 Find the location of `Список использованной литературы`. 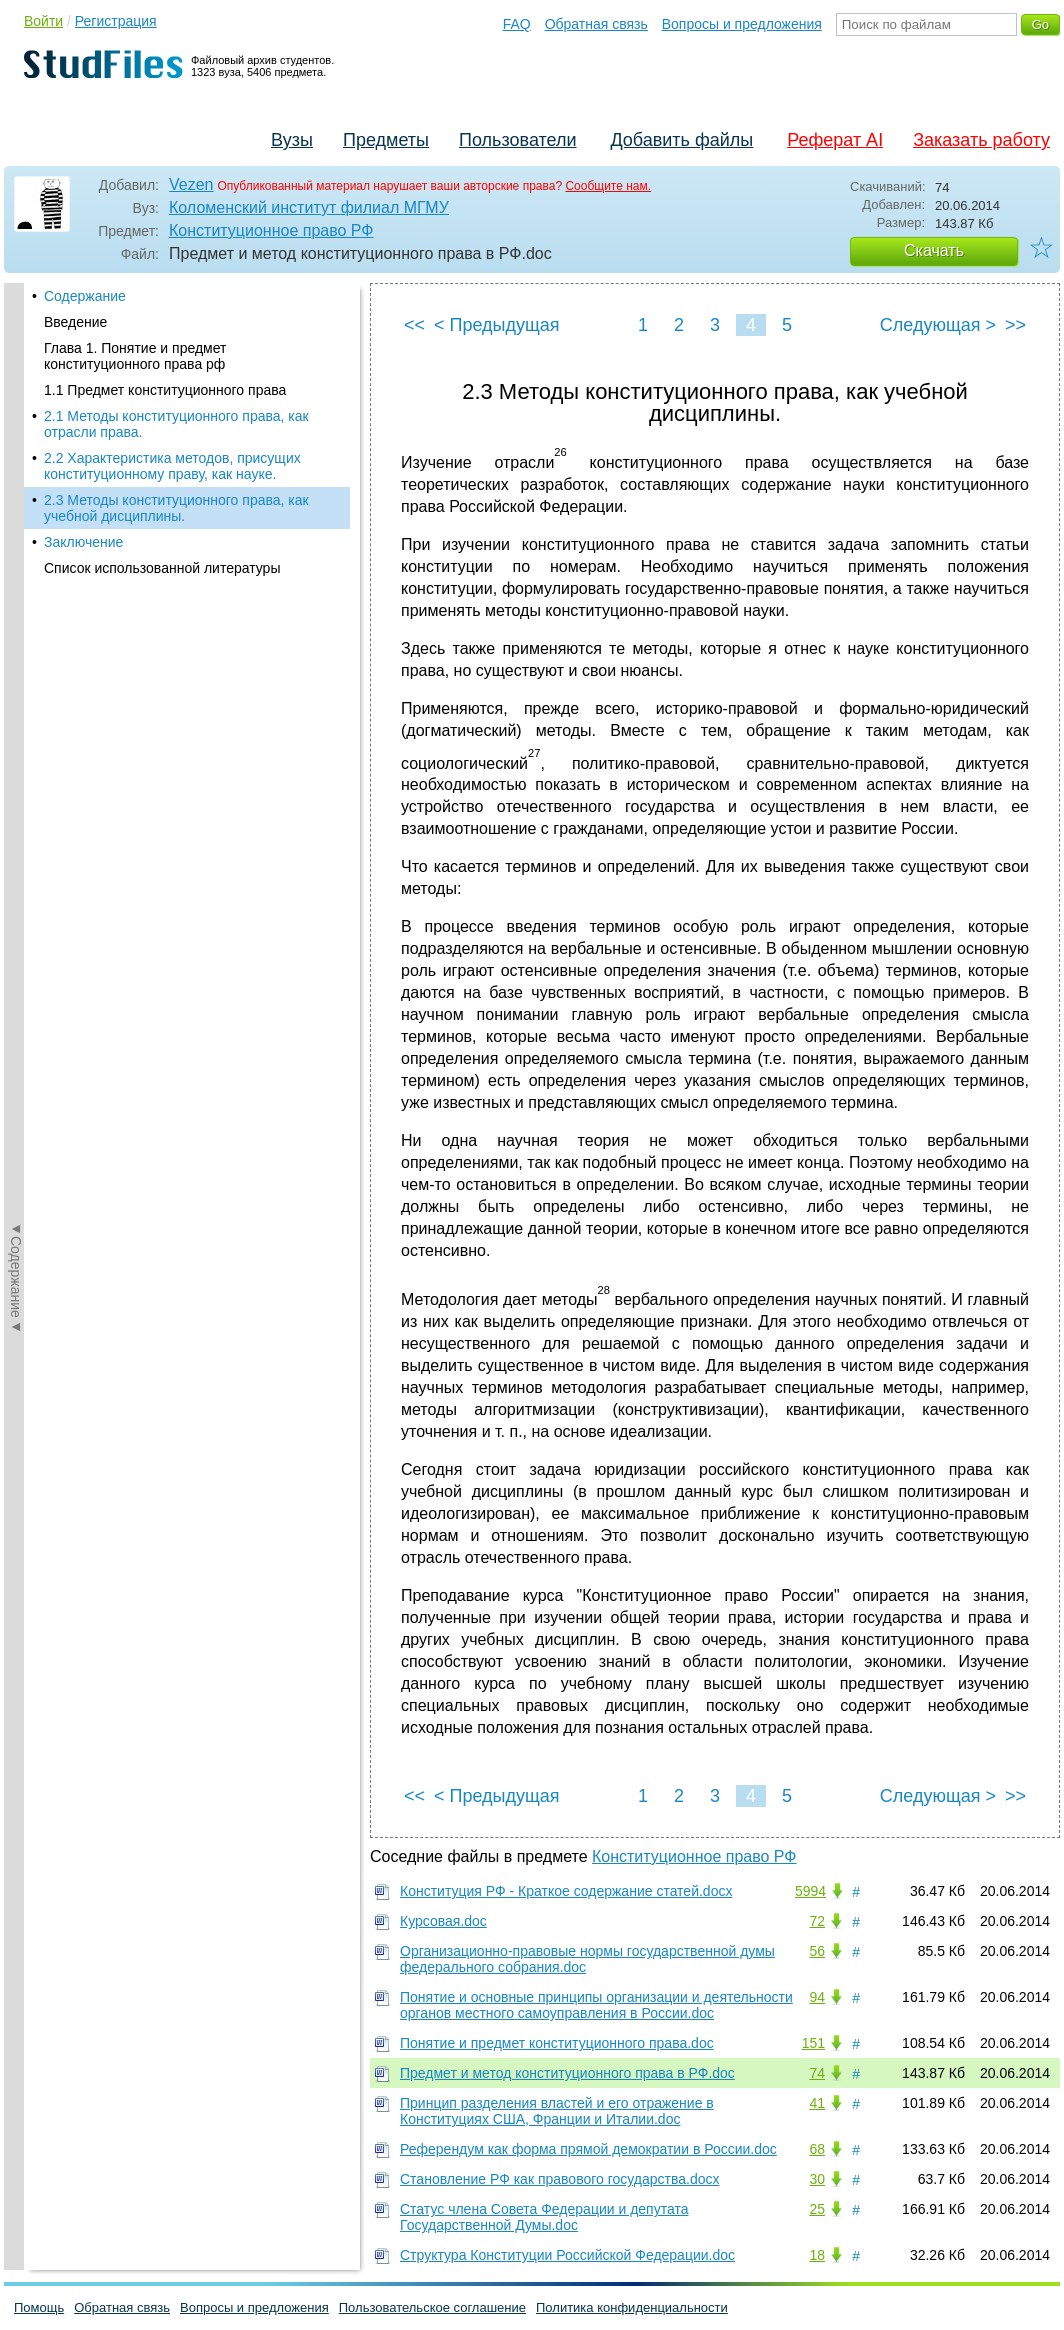

Список использованной литературы is located at coordinates (162, 568).